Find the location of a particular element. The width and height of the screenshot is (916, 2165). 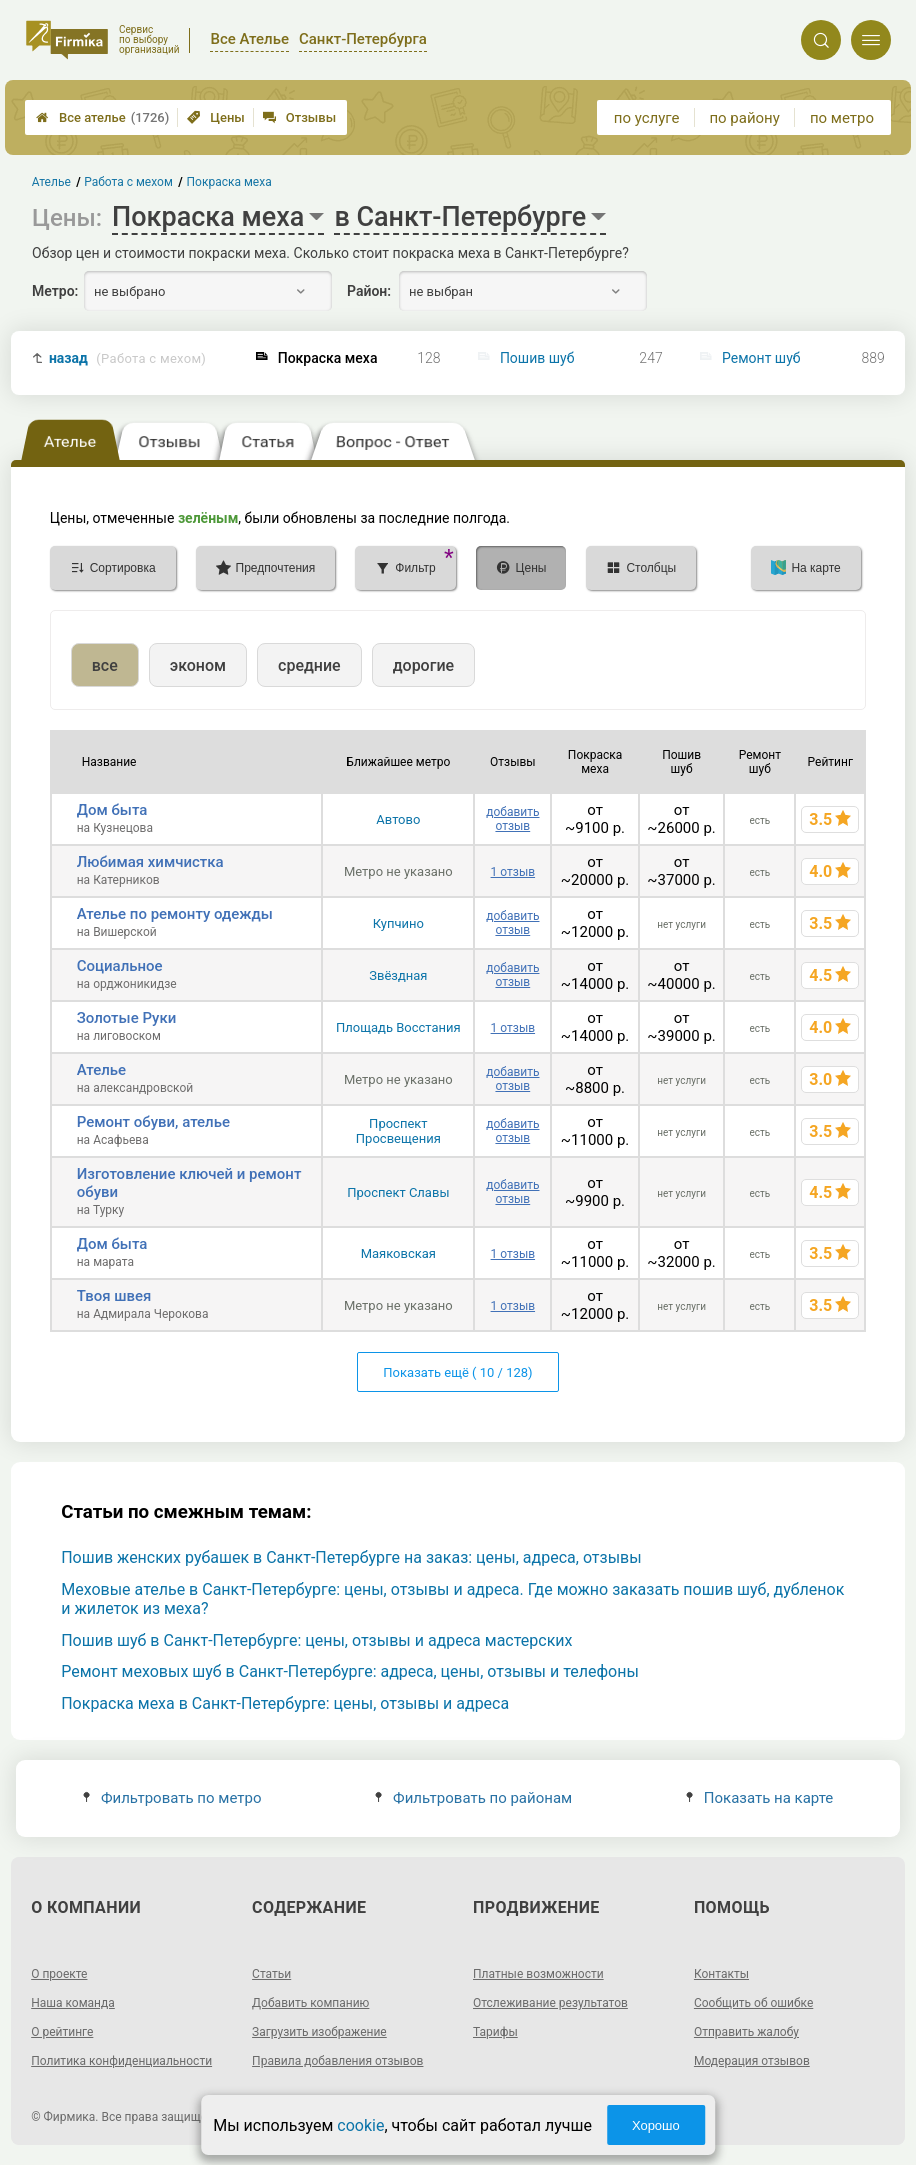

Цены is located at coordinates (216, 117).